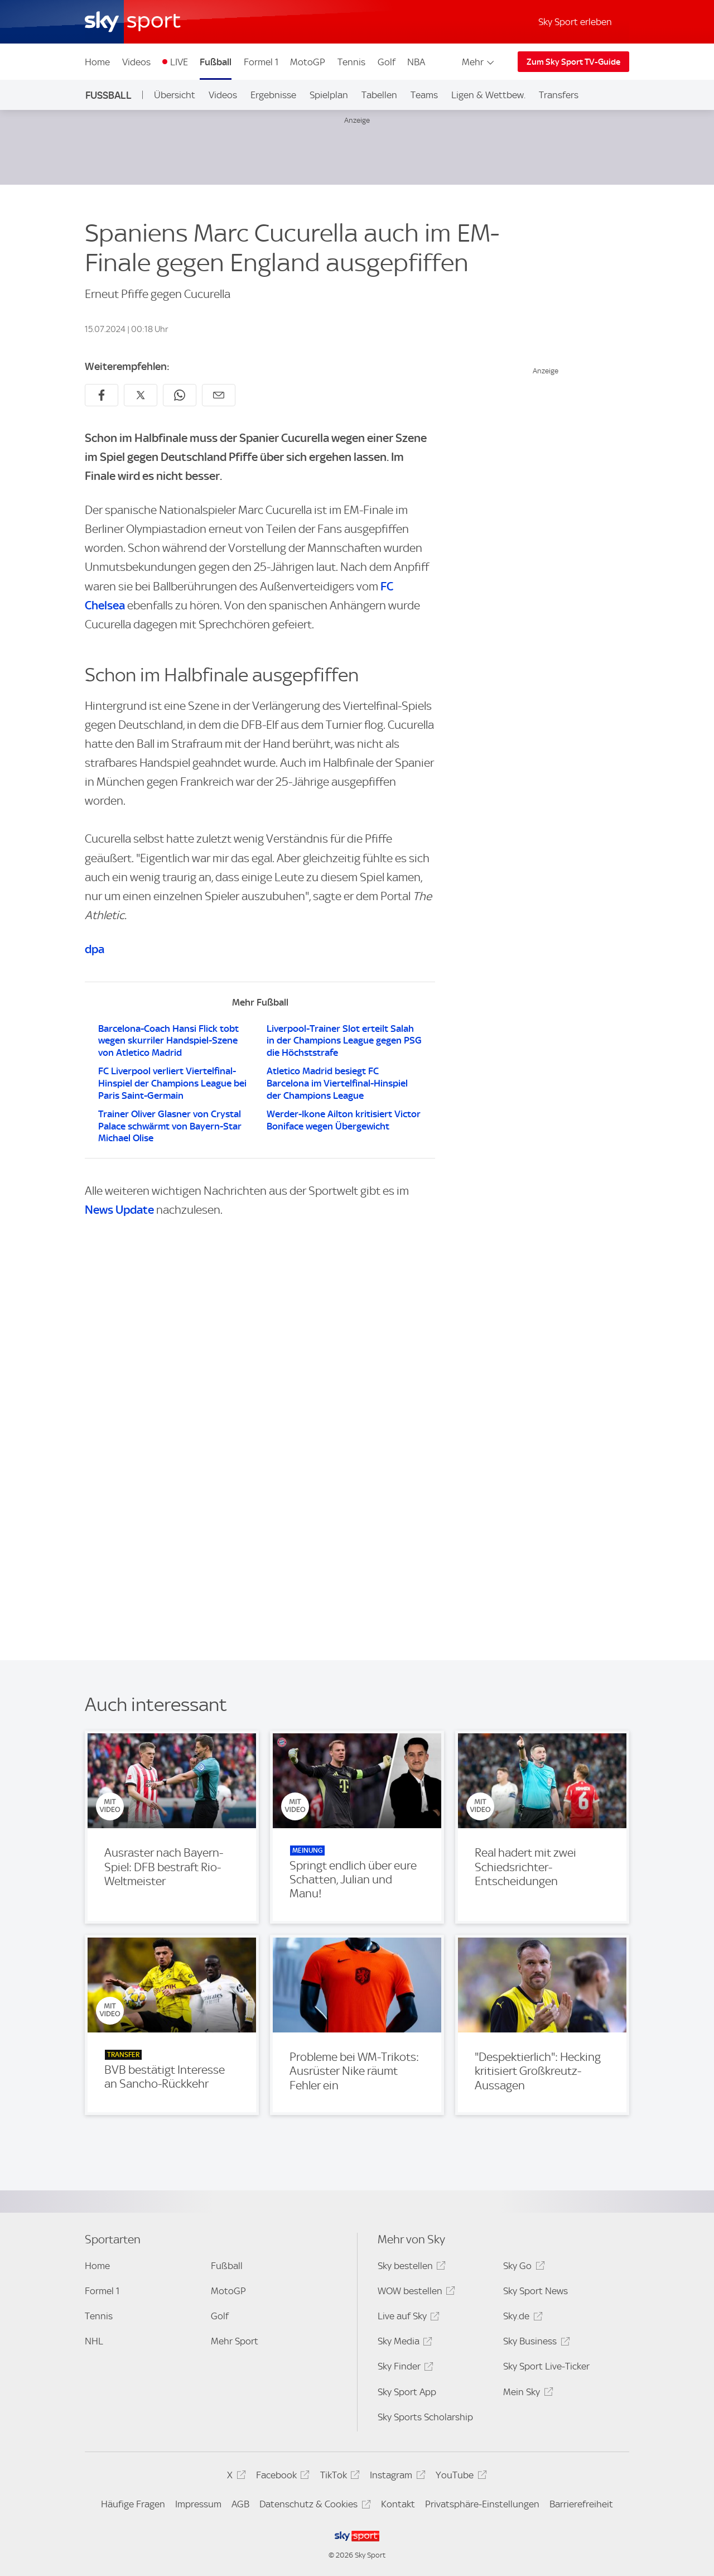 The height and width of the screenshot is (2576, 714). What do you see at coordinates (234, 2341) in the screenshot?
I see `Mehr Sport` at bounding box center [234, 2341].